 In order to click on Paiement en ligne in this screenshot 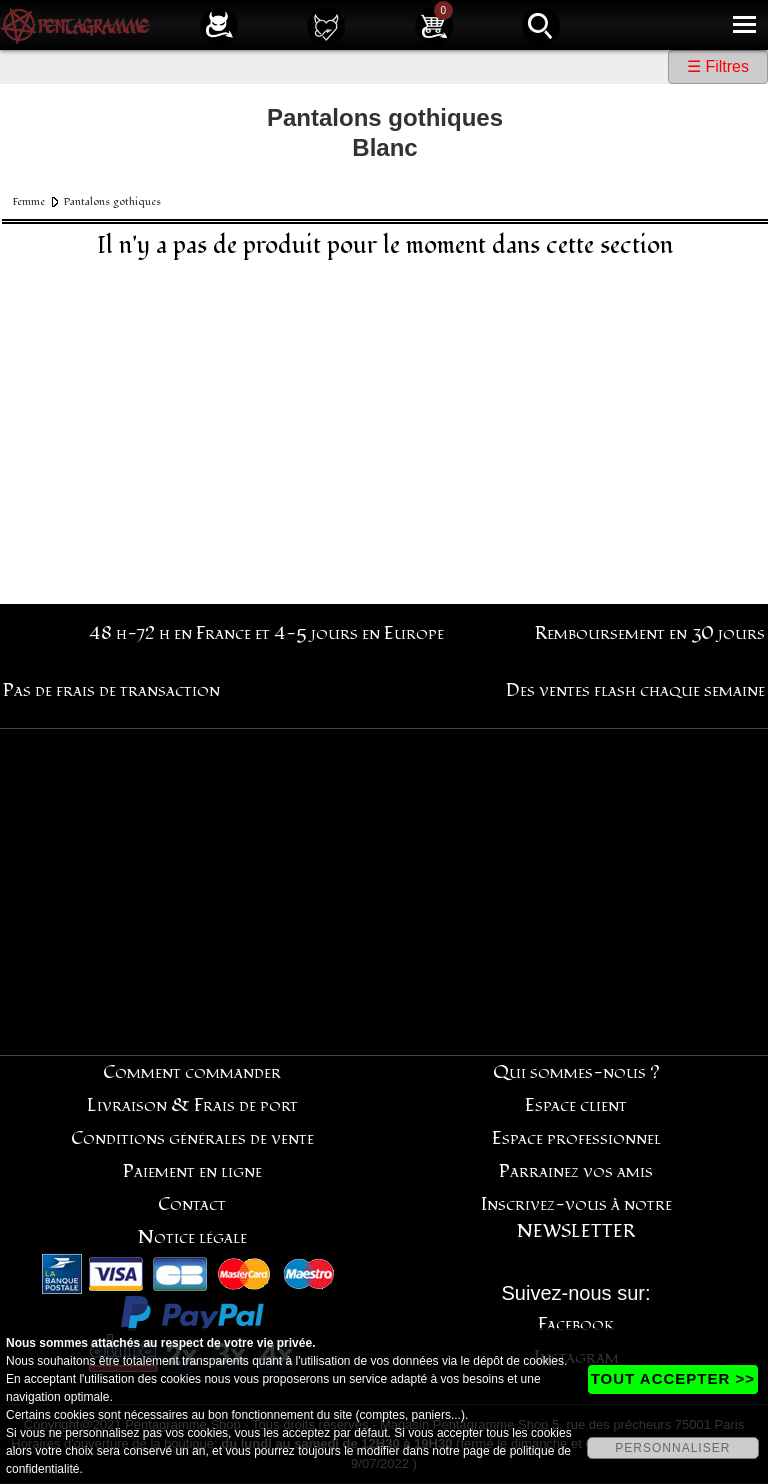, I will do `click(192, 1171)`.